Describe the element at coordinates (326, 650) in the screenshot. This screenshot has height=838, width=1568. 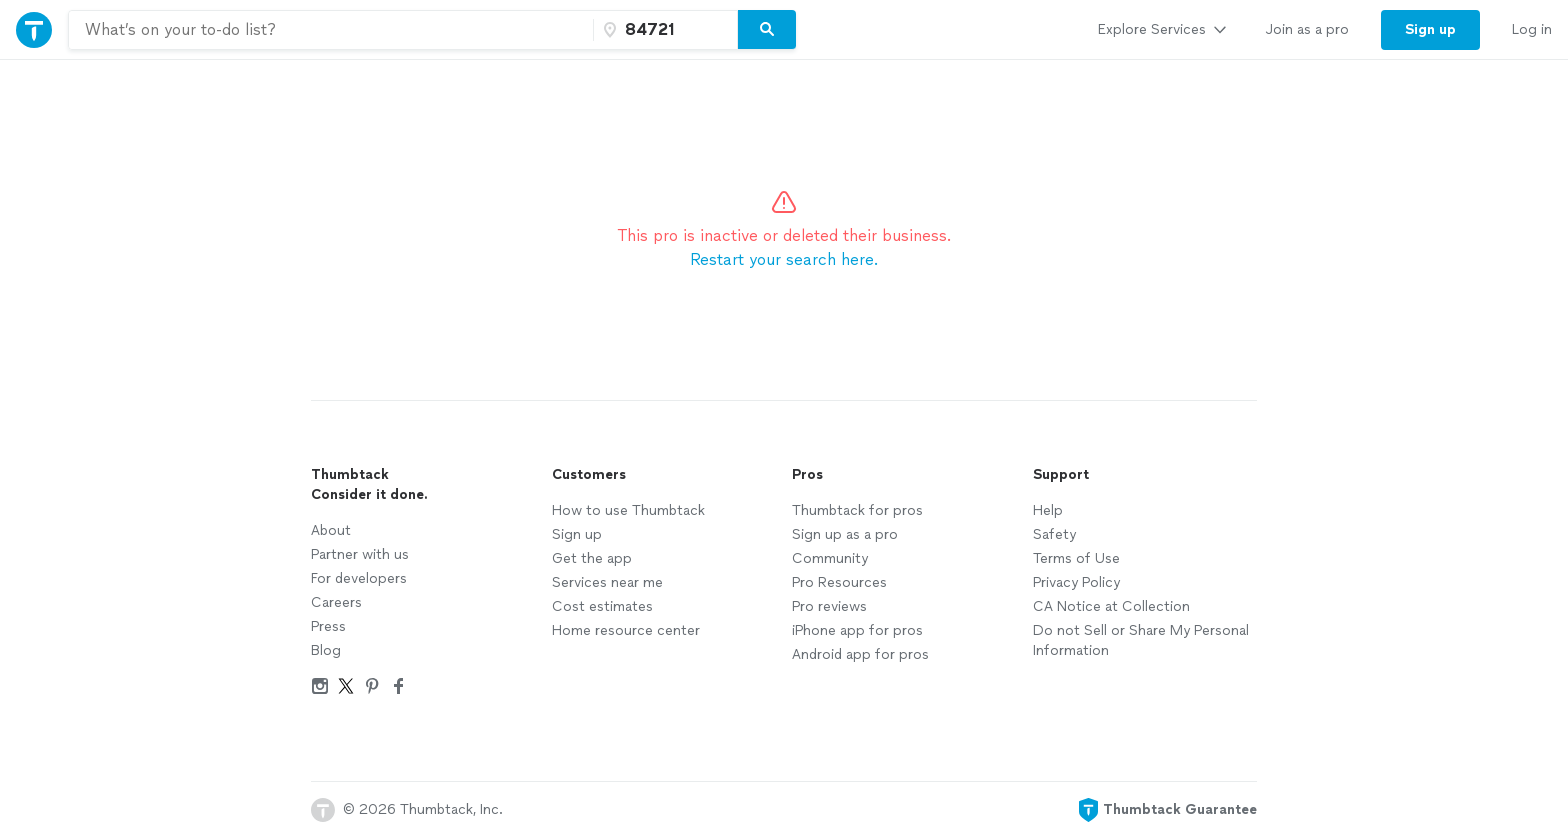
I see `Blog` at that location.